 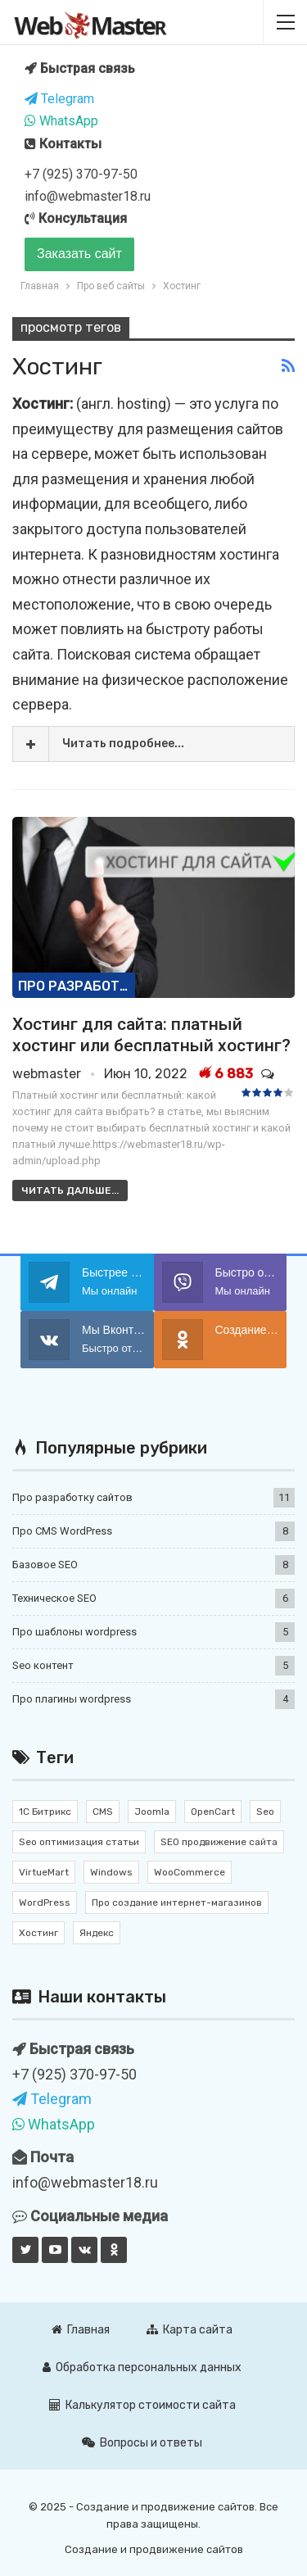 What do you see at coordinates (190, 2330) in the screenshot?
I see `Карта сайта` at bounding box center [190, 2330].